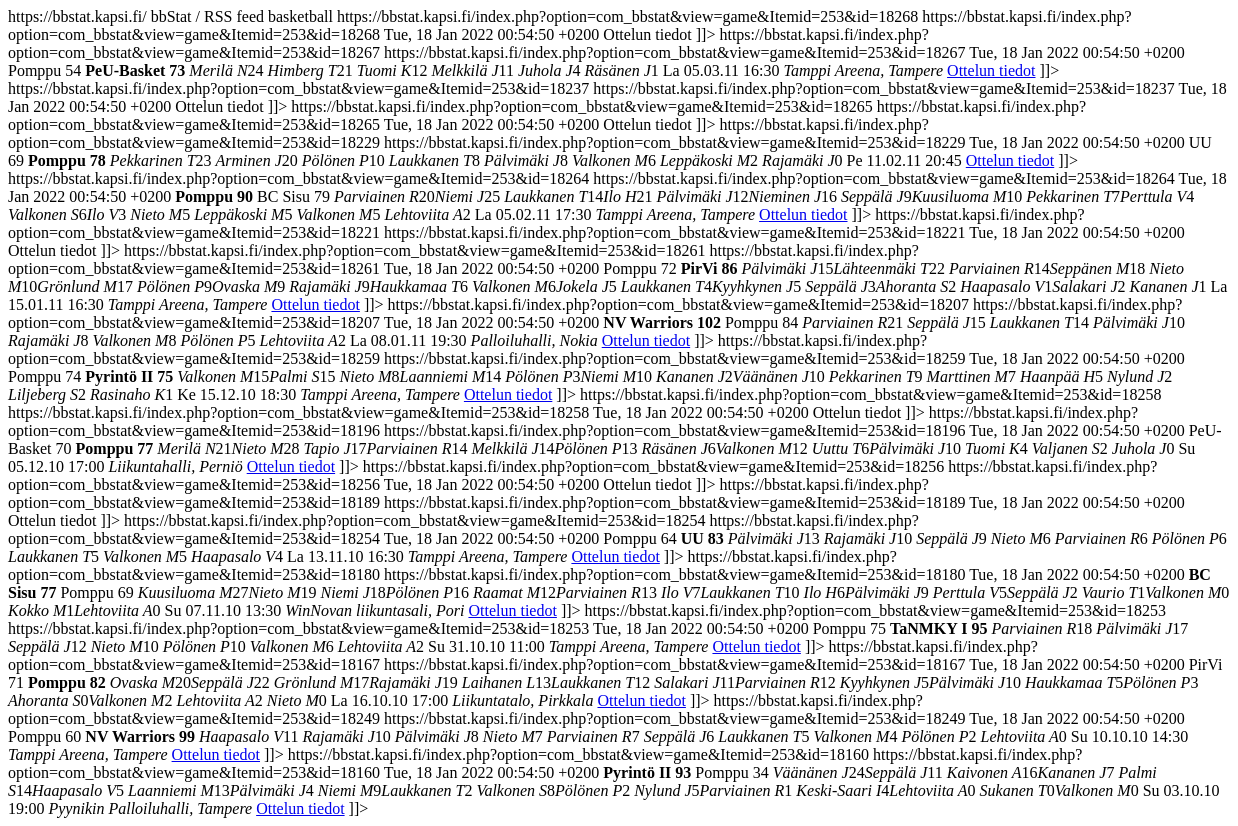  What do you see at coordinates (991, 70) in the screenshot?
I see `Ottelun tiedot` at bounding box center [991, 70].